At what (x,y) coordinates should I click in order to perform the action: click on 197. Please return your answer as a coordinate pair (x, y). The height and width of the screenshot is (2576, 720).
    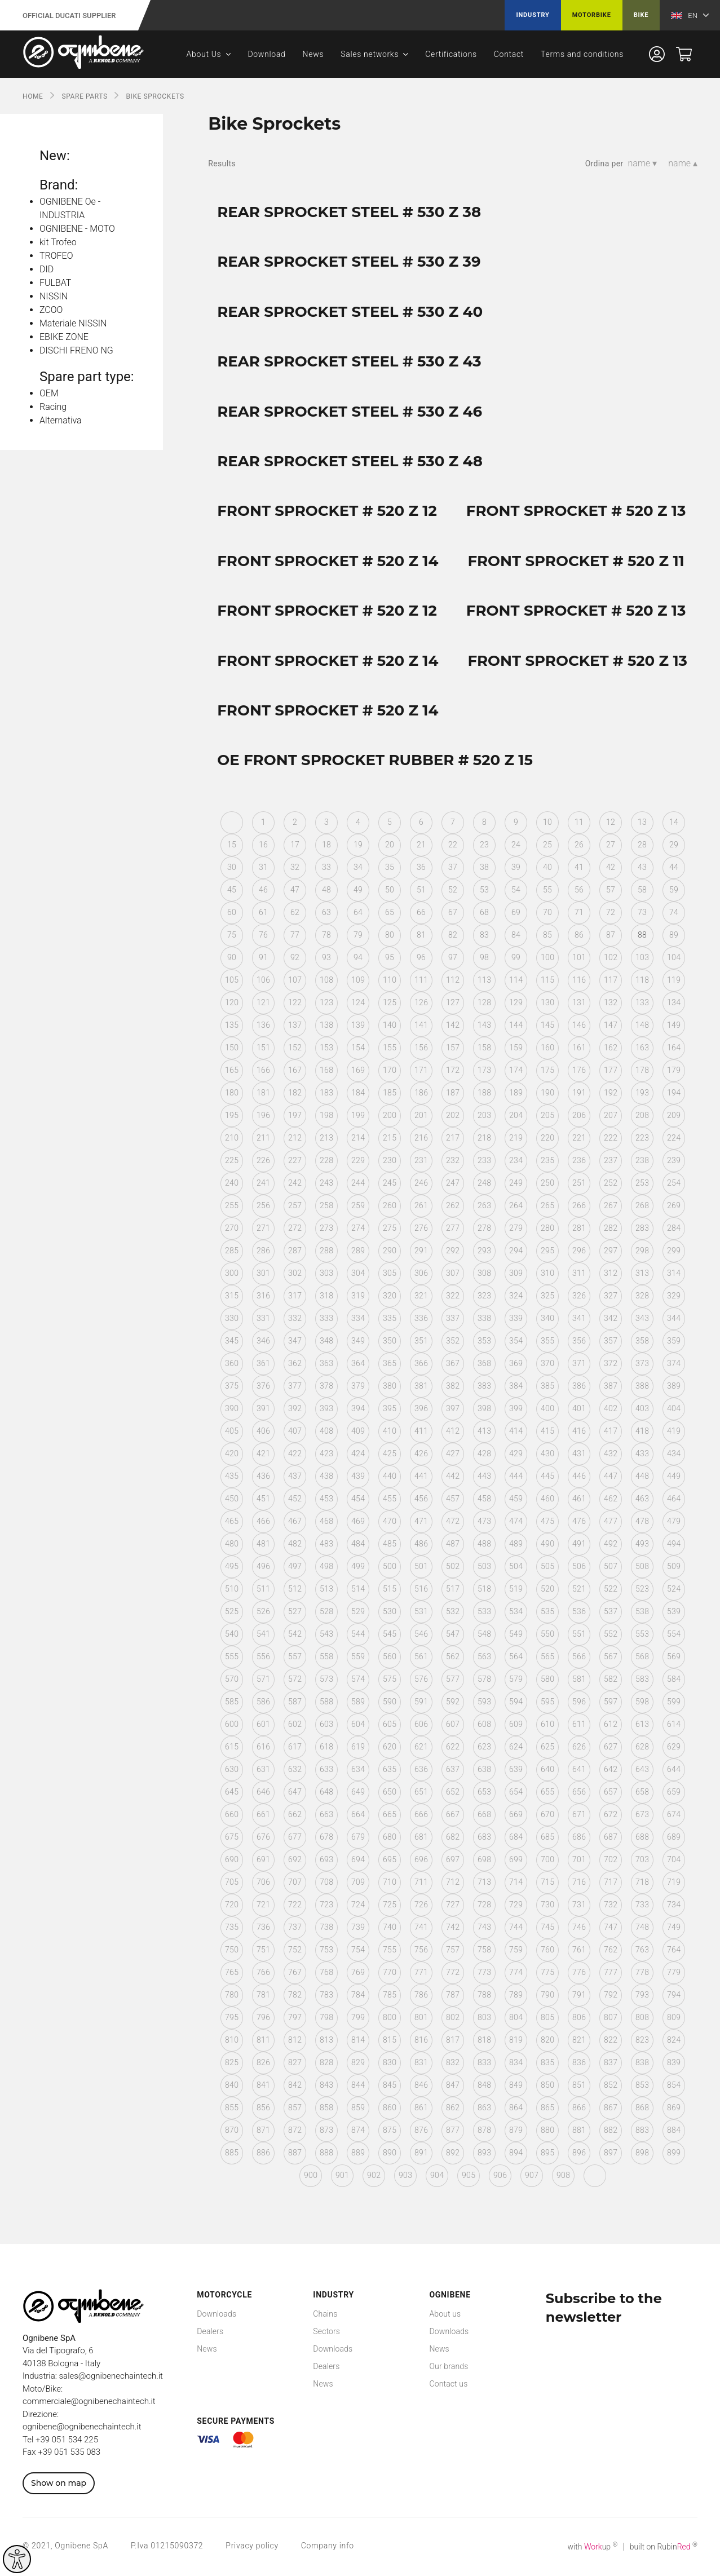
    Looking at the image, I should click on (295, 1115).